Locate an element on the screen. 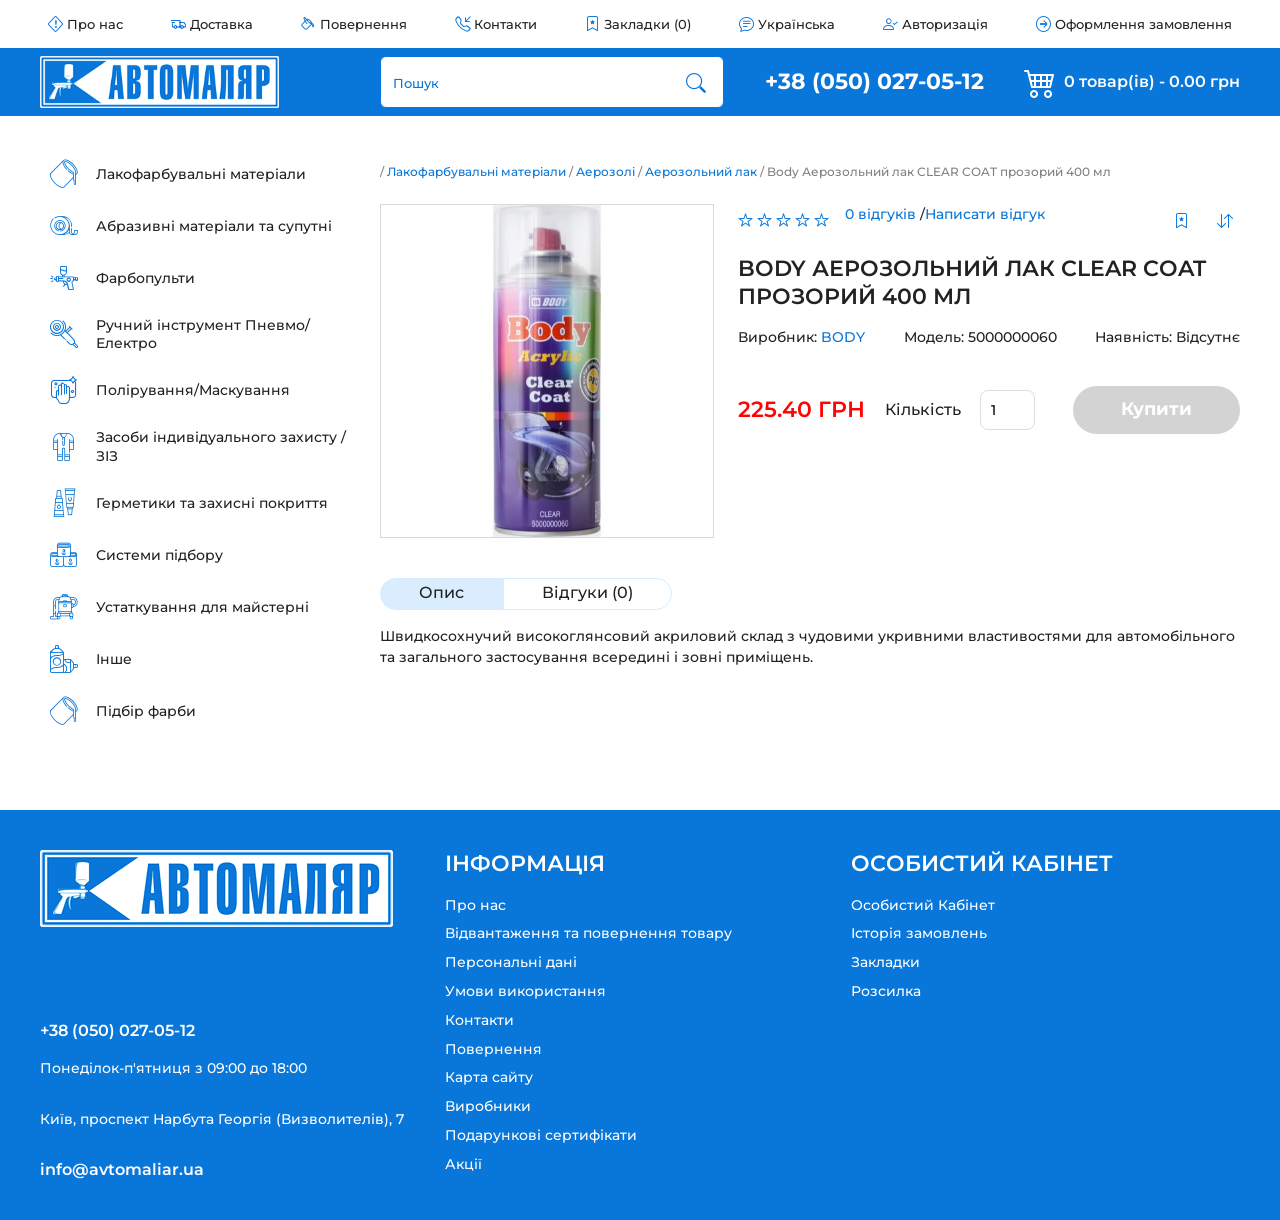 The image size is (1280, 1220). Ручний інструмент Пневмо/Електро is located at coordinates (203, 334).